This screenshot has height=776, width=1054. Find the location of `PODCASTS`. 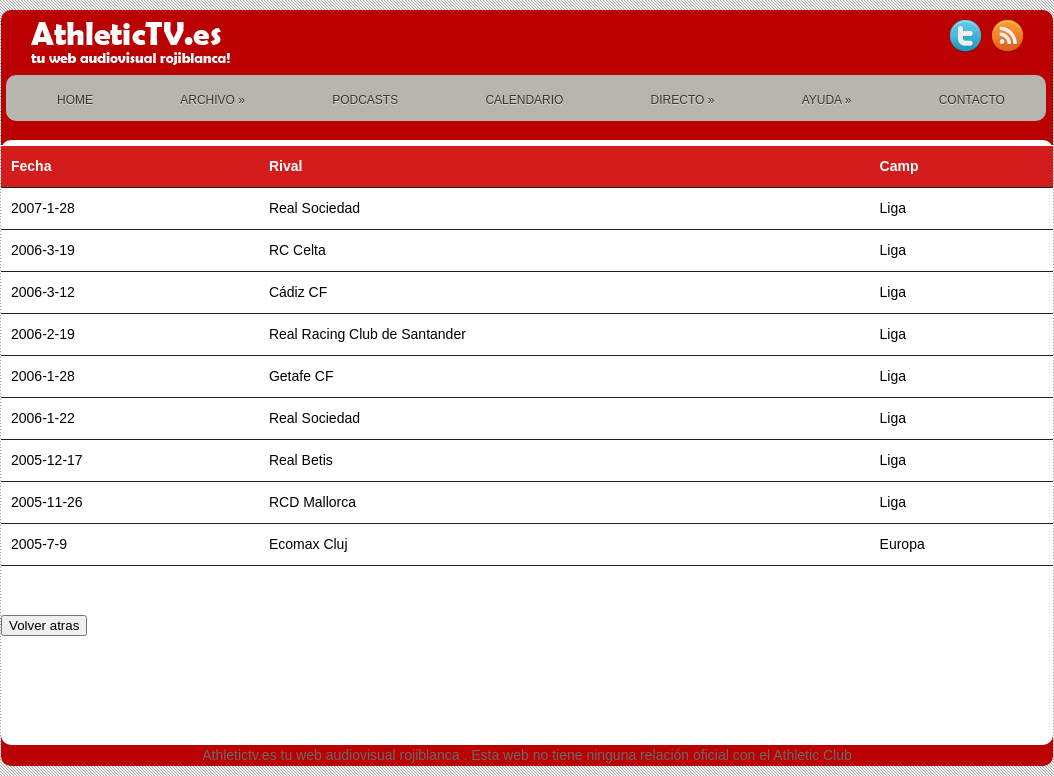

PODCASTS is located at coordinates (365, 100).